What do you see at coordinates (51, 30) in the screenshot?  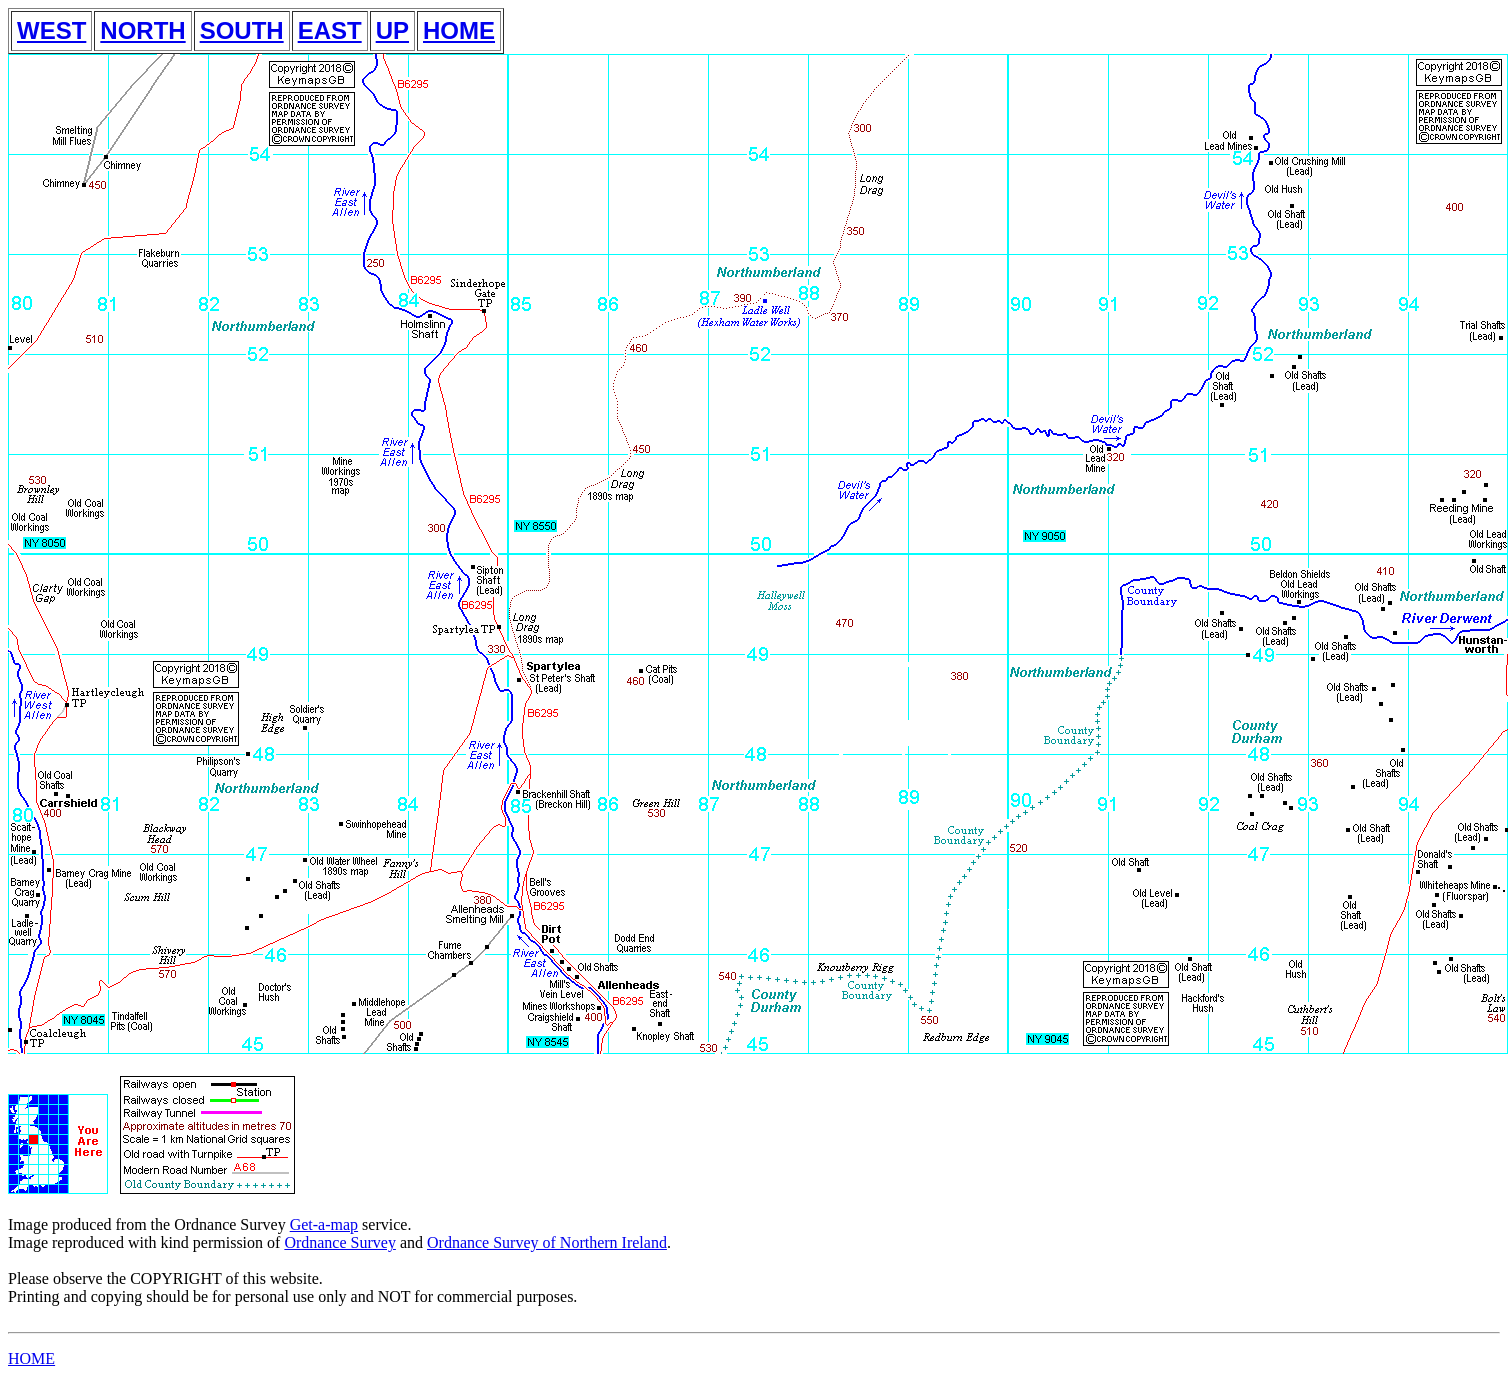 I see `WEST` at bounding box center [51, 30].